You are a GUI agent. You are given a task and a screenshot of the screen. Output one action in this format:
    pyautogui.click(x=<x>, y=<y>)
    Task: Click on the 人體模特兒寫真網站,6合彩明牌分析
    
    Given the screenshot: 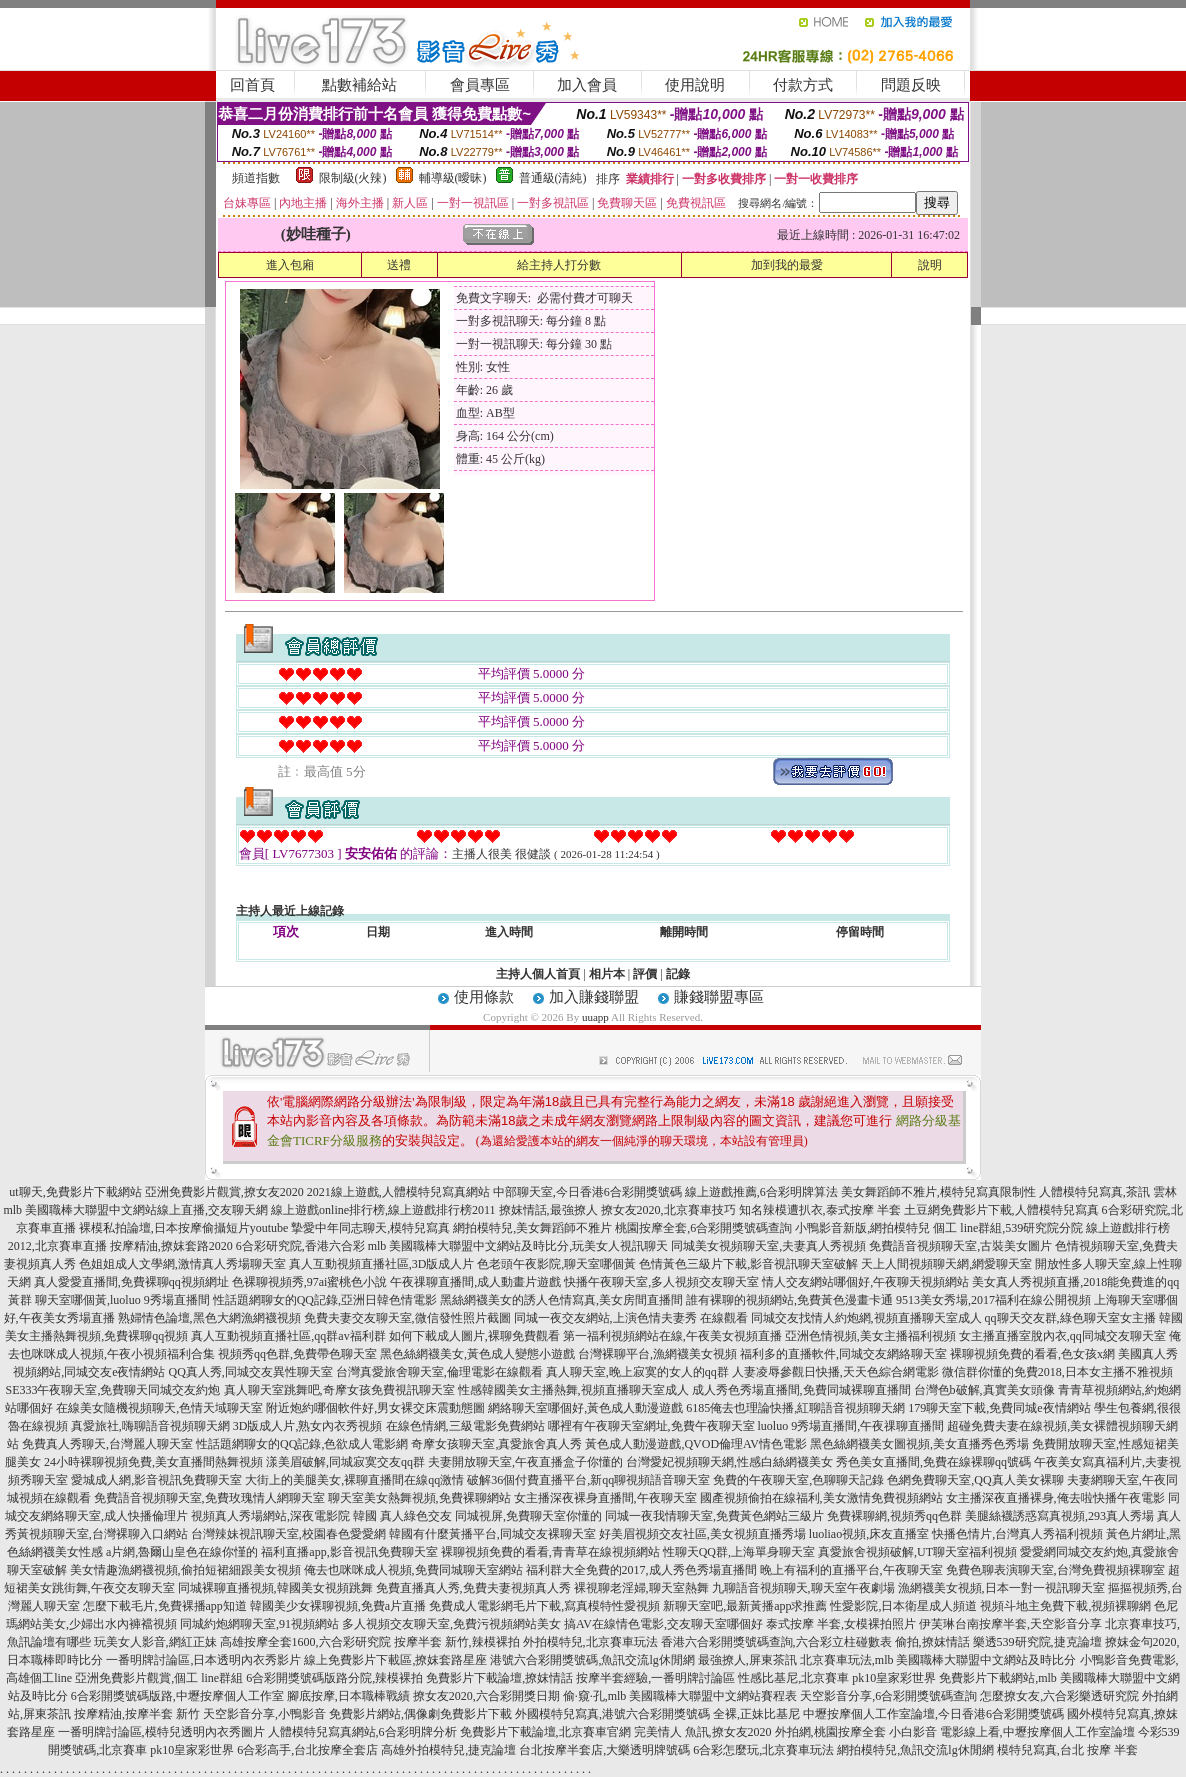 What is the action you would take?
    pyautogui.click(x=362, y=1732)
    